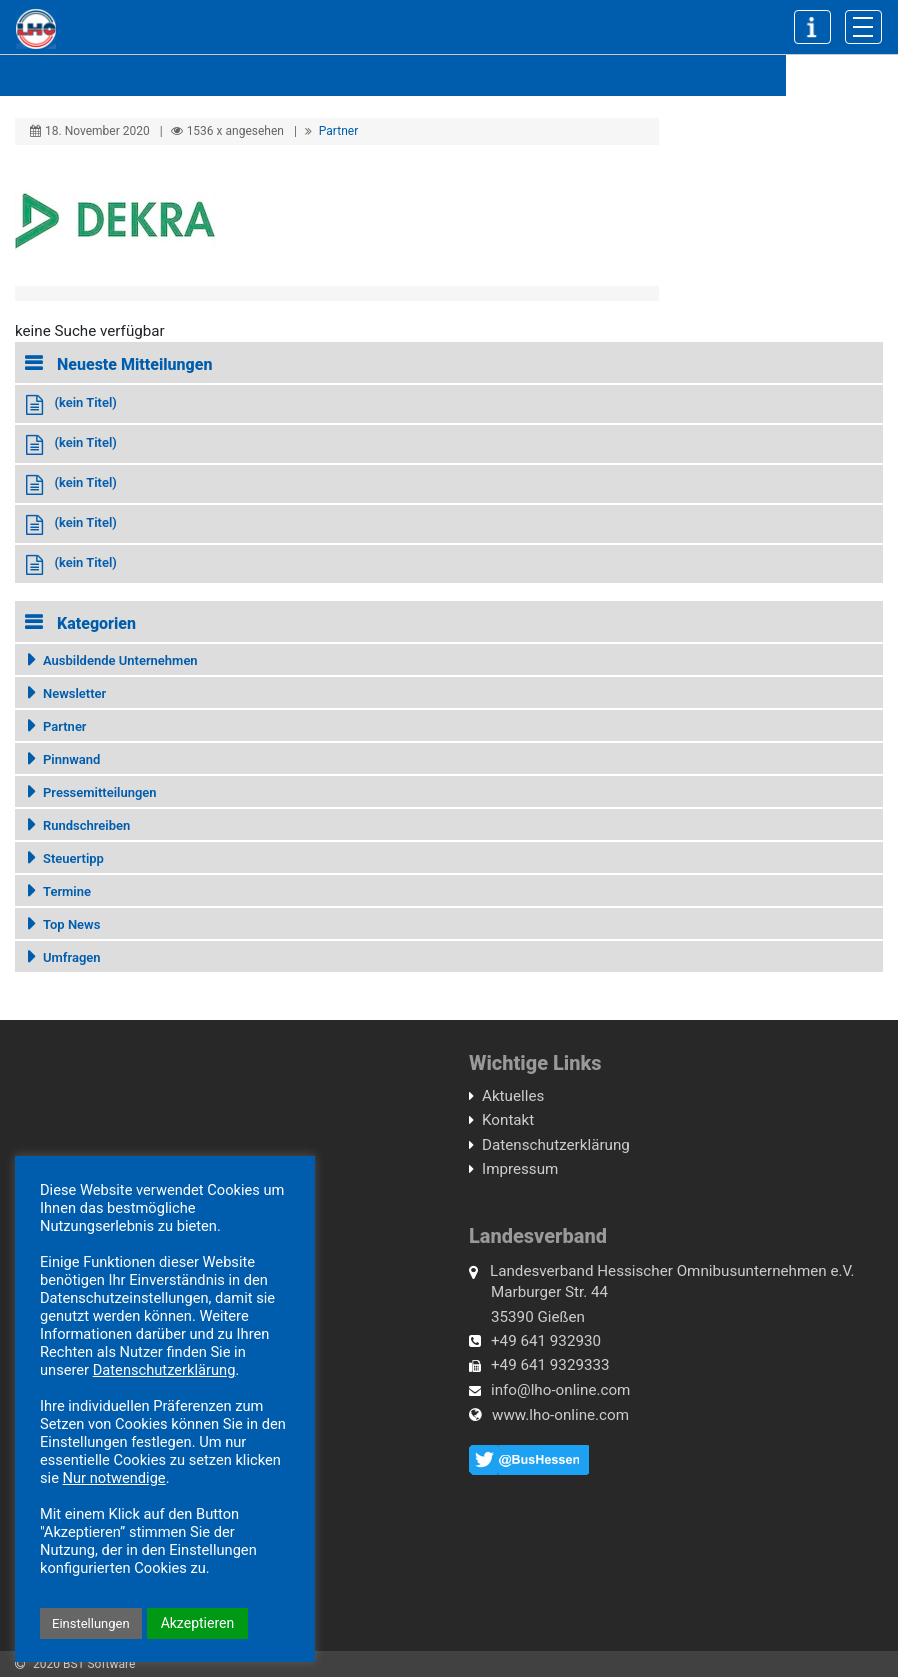  I want to click on Newsletter, so click(74, 693).